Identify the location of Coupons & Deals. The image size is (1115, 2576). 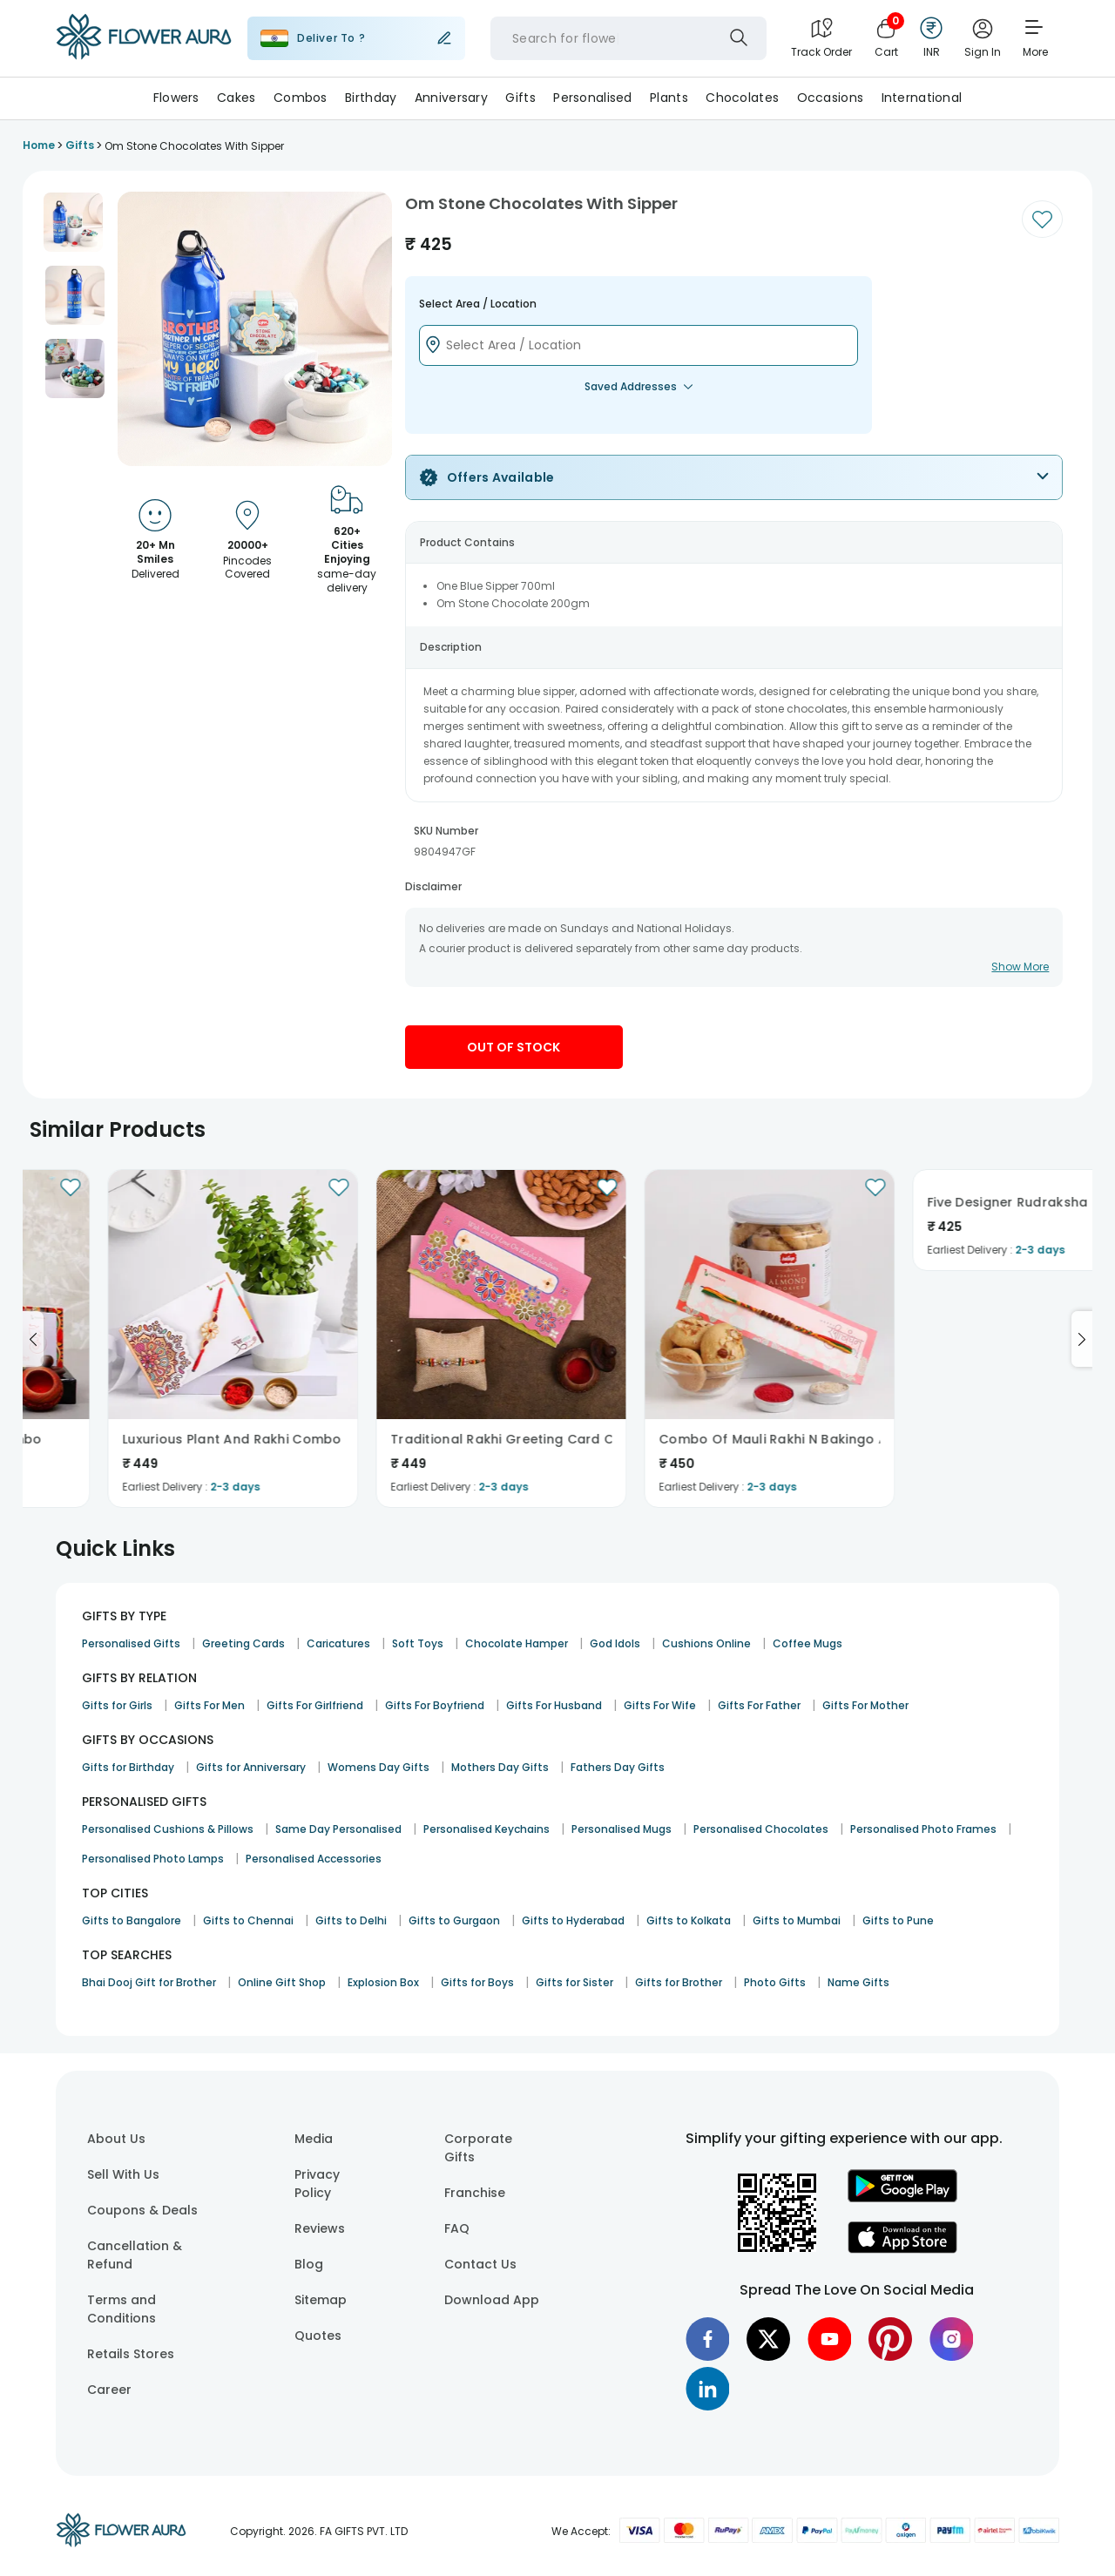
(142, 2210).